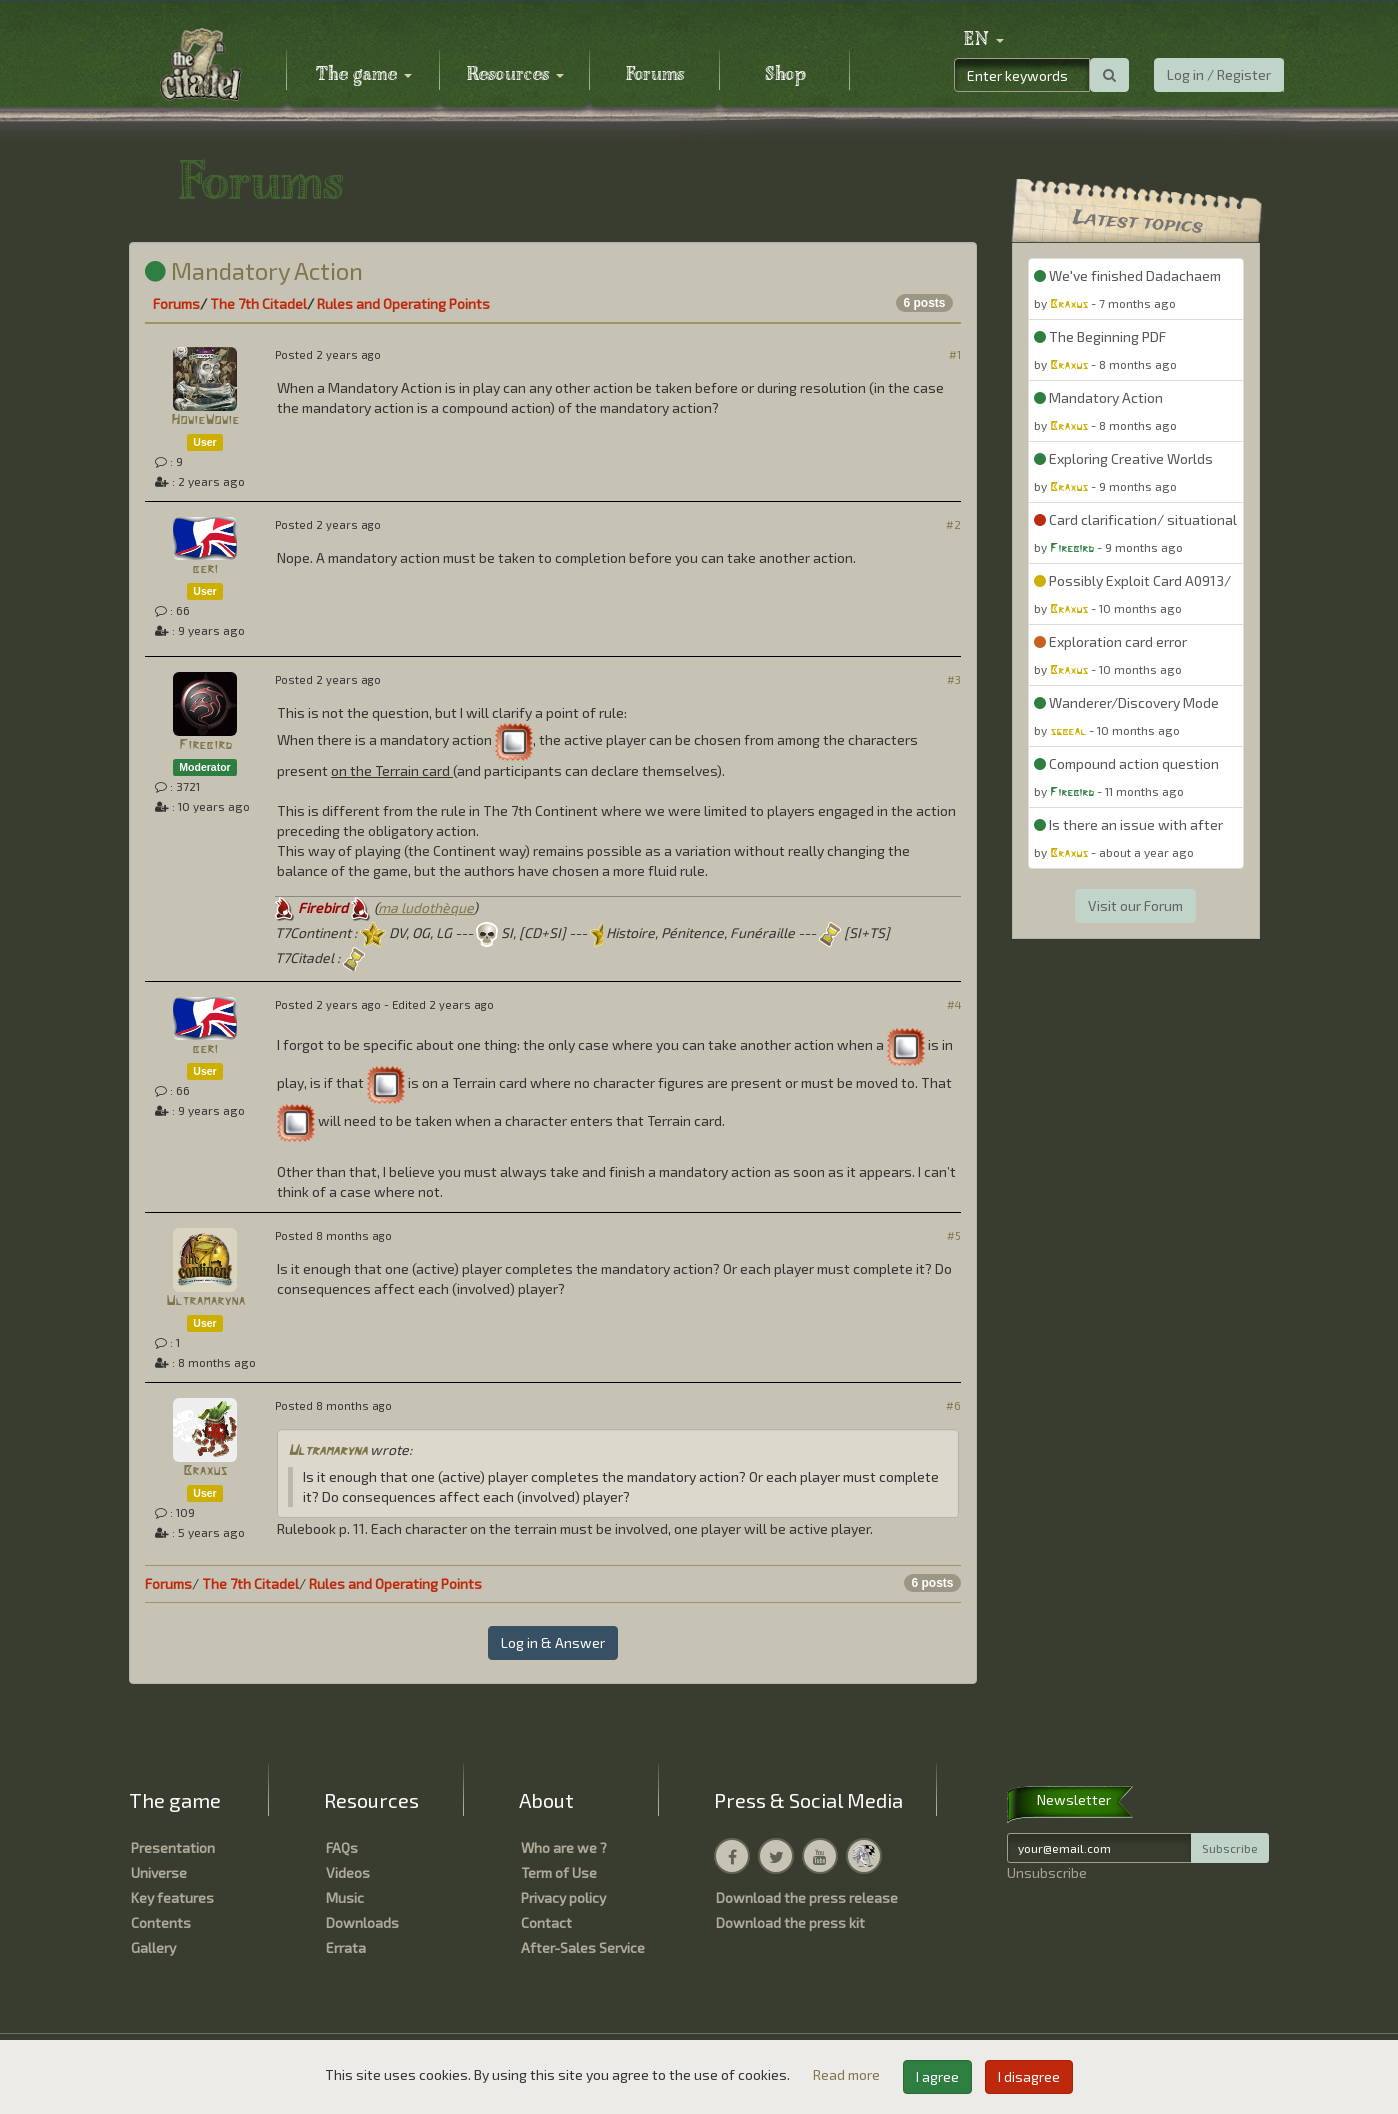  Describe the element at coordinates (848, 2074) in the screenshot. I see `Read more` at that location.